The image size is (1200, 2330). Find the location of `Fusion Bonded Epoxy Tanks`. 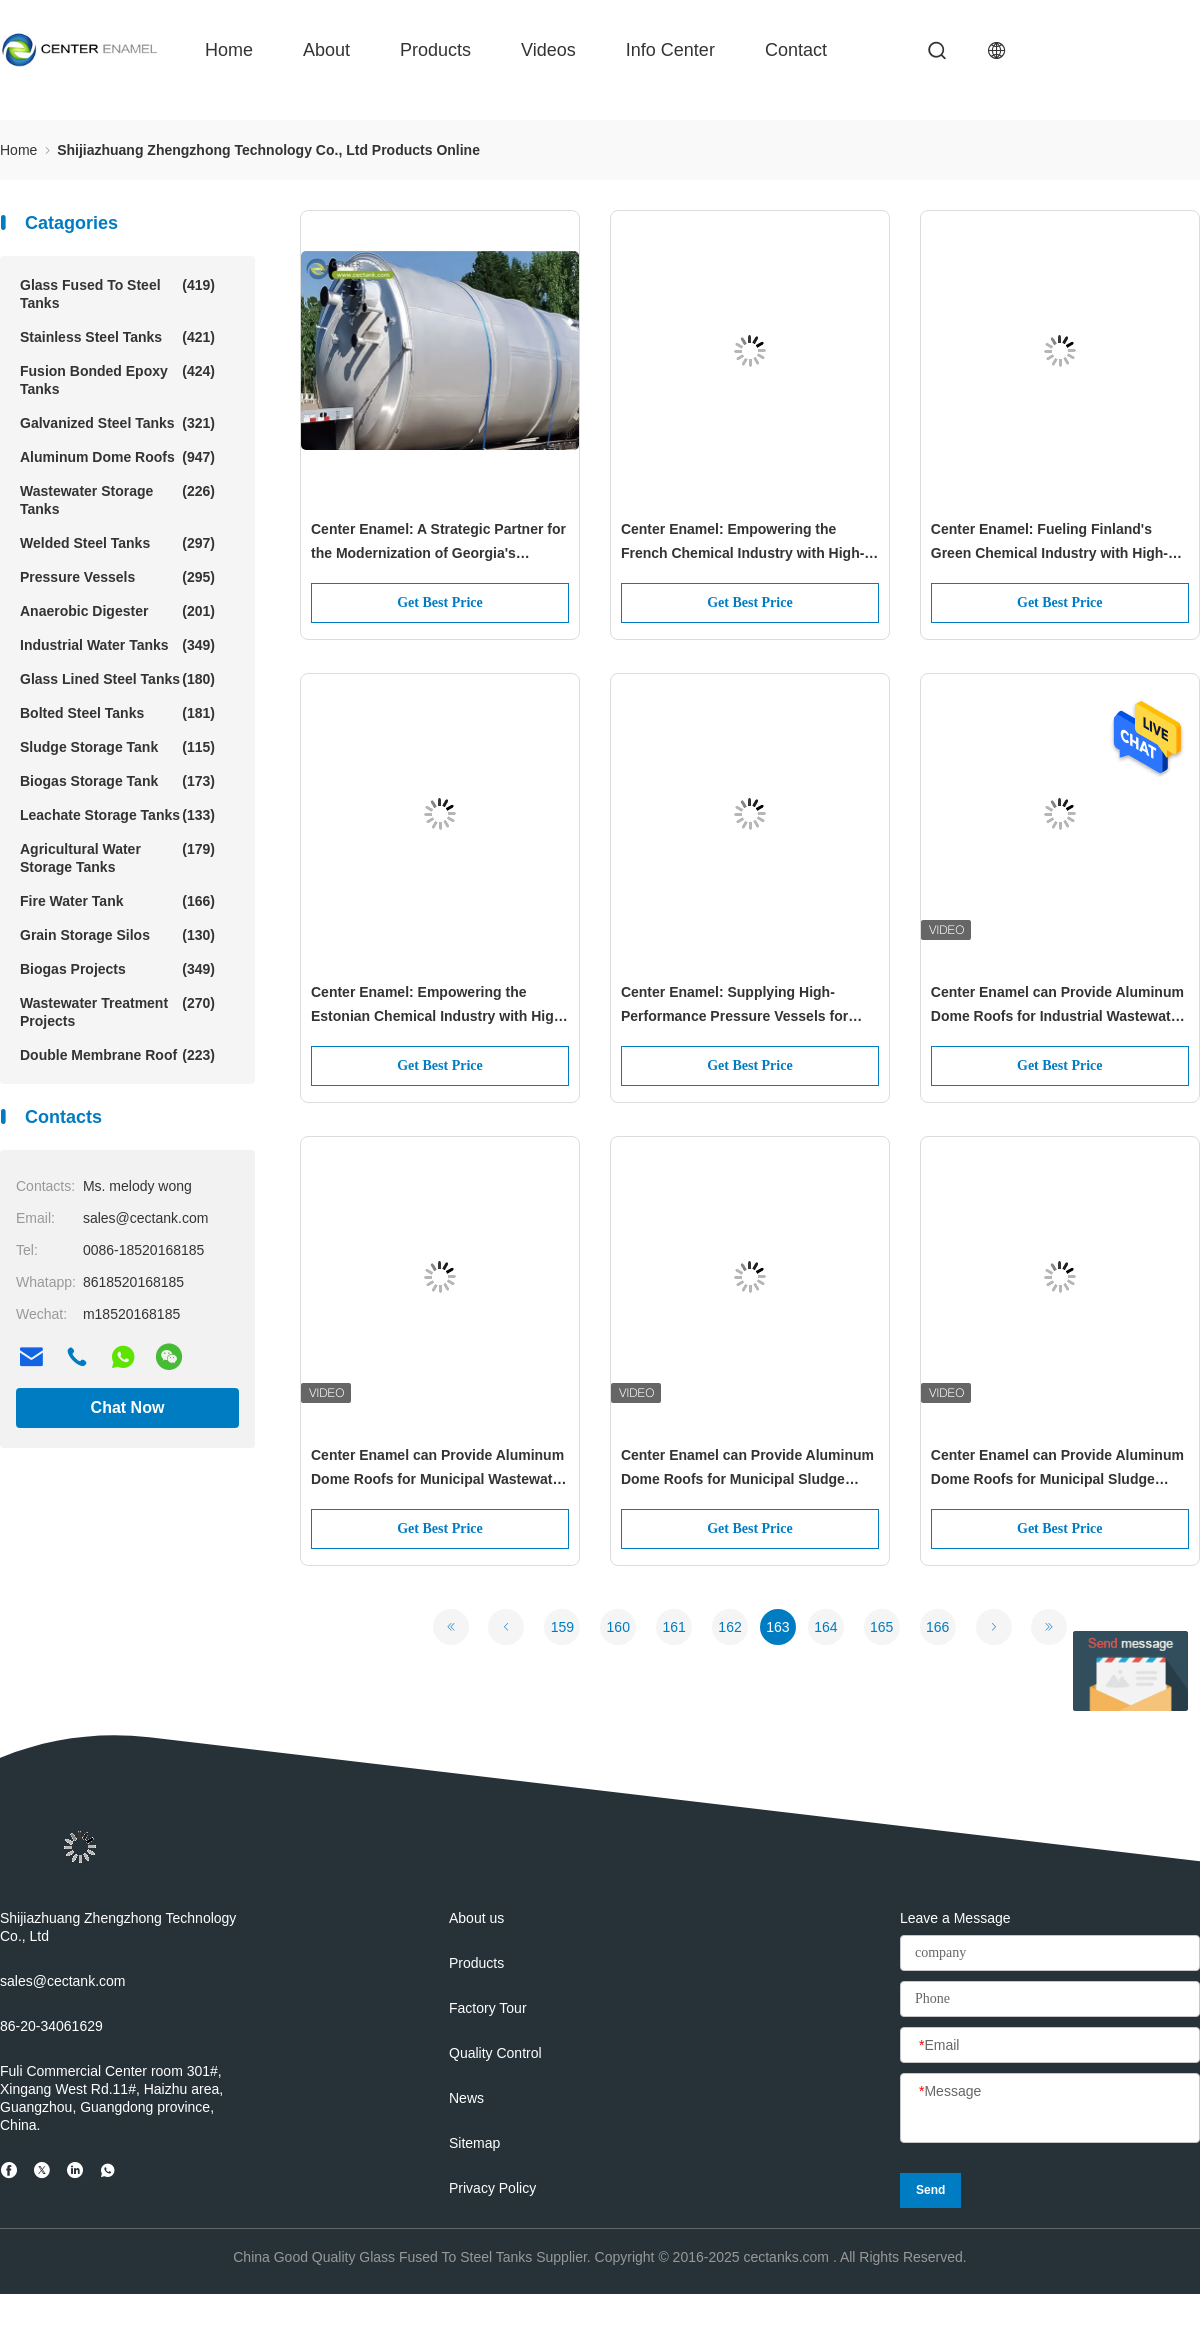

Fusion Bonded Epoxy Tanks is located at coordinates (117, 379).